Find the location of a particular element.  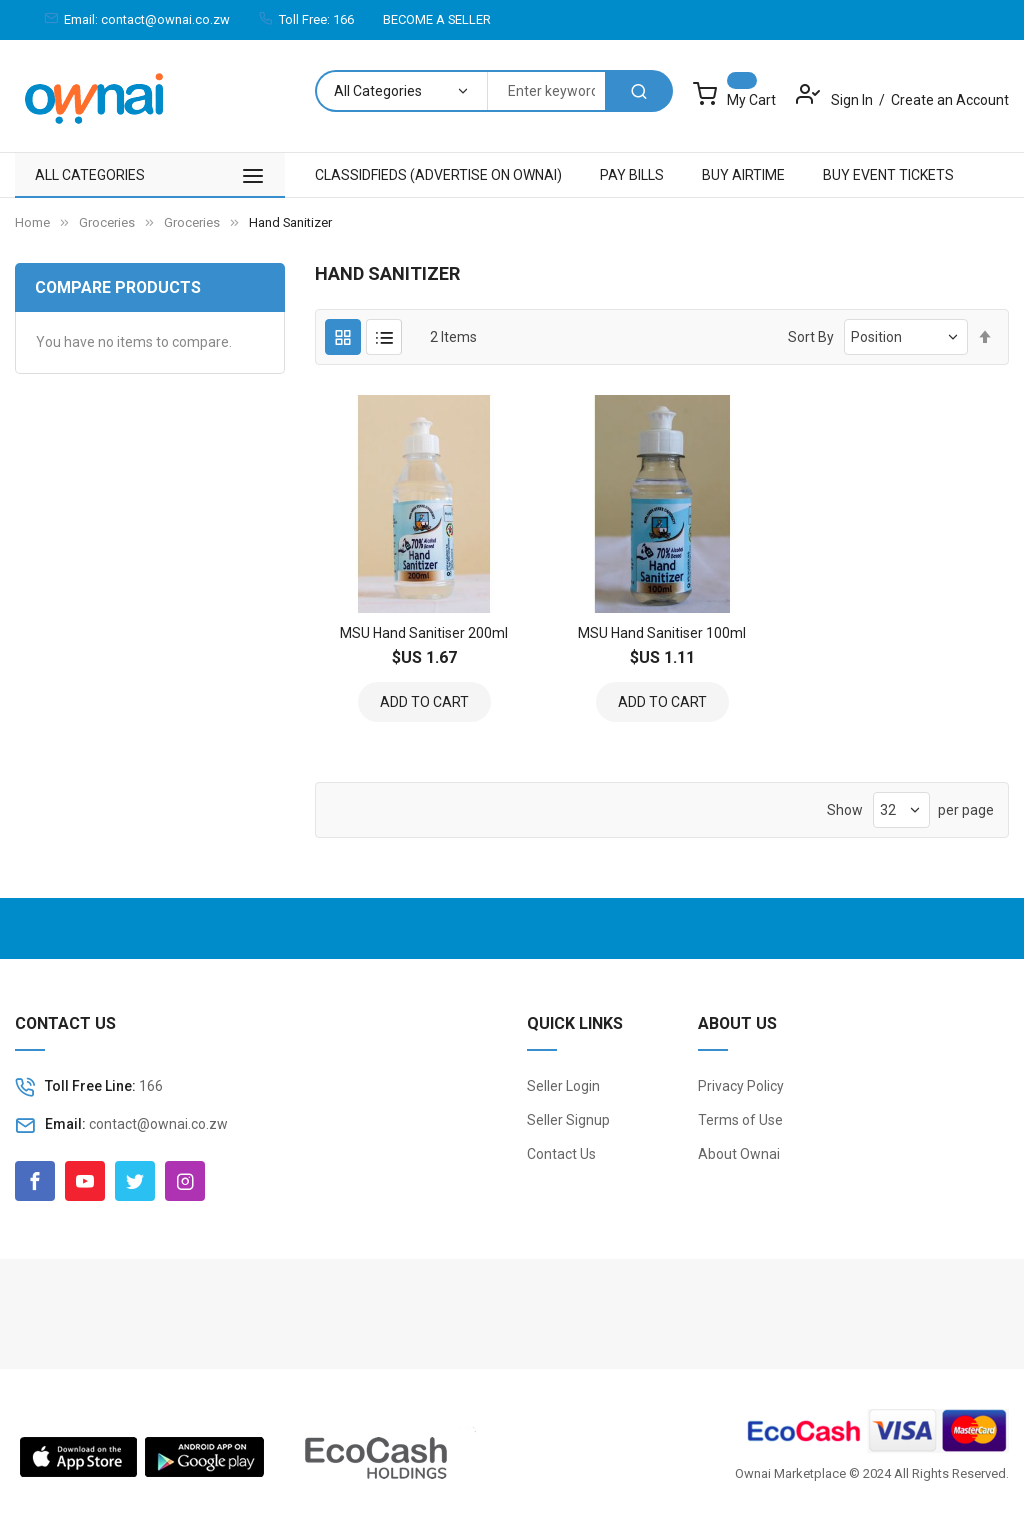

MSU Hand Sanitiser 200ml is located at coordinates (424, 633).